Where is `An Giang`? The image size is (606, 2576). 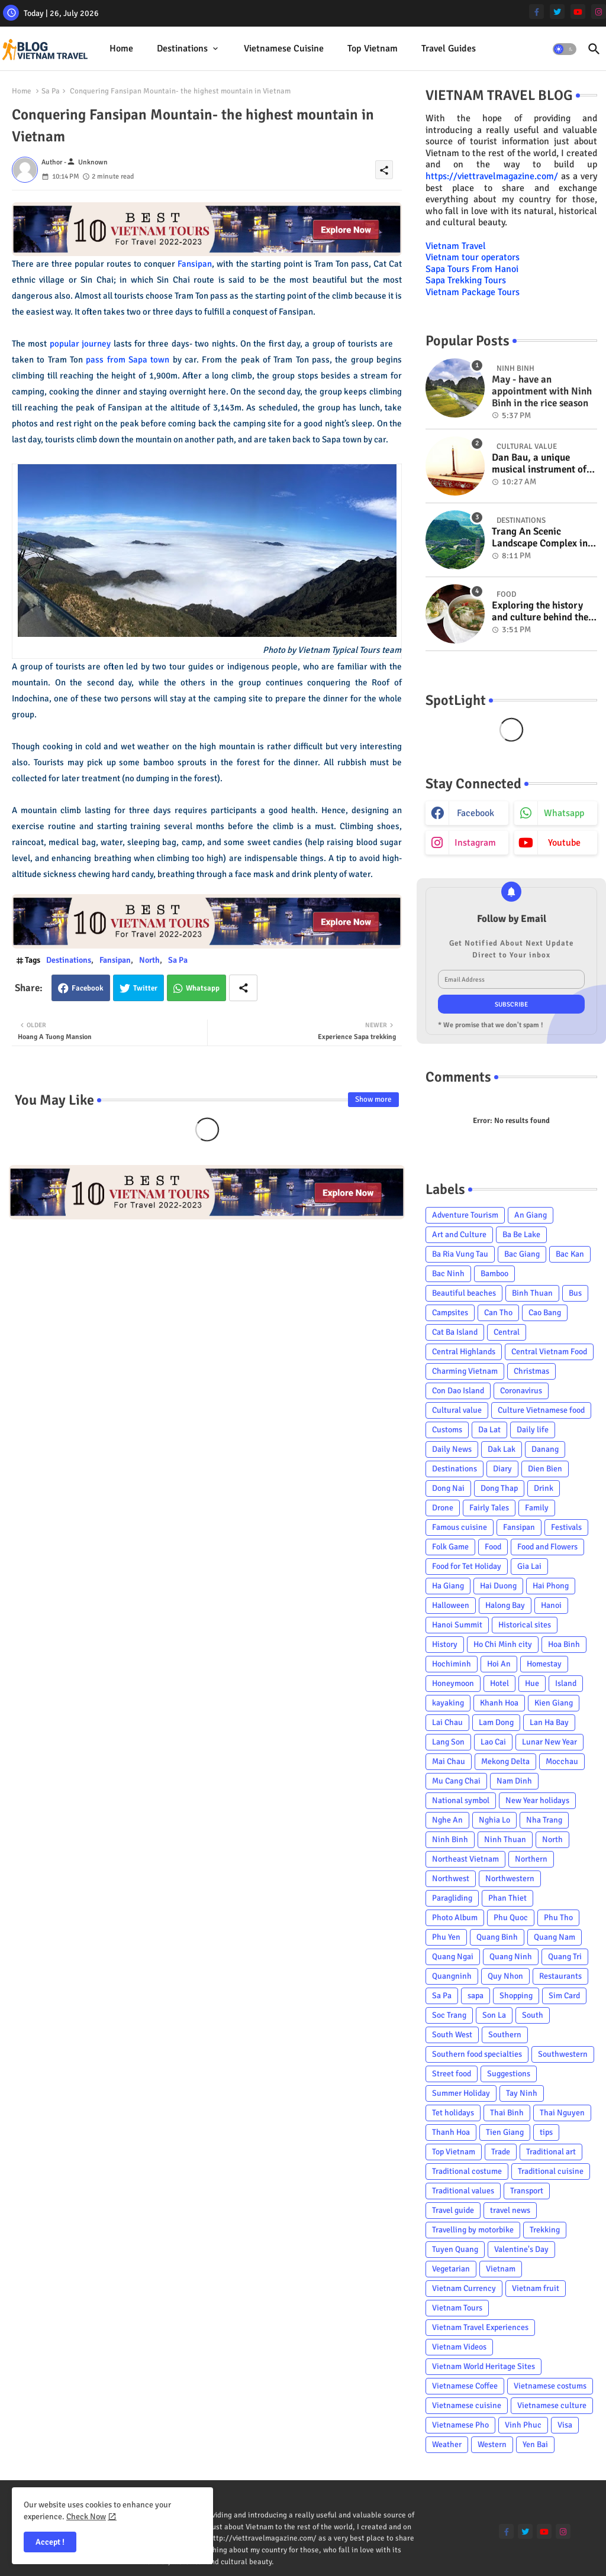
An Giang is located at coordinates (530, 1215).